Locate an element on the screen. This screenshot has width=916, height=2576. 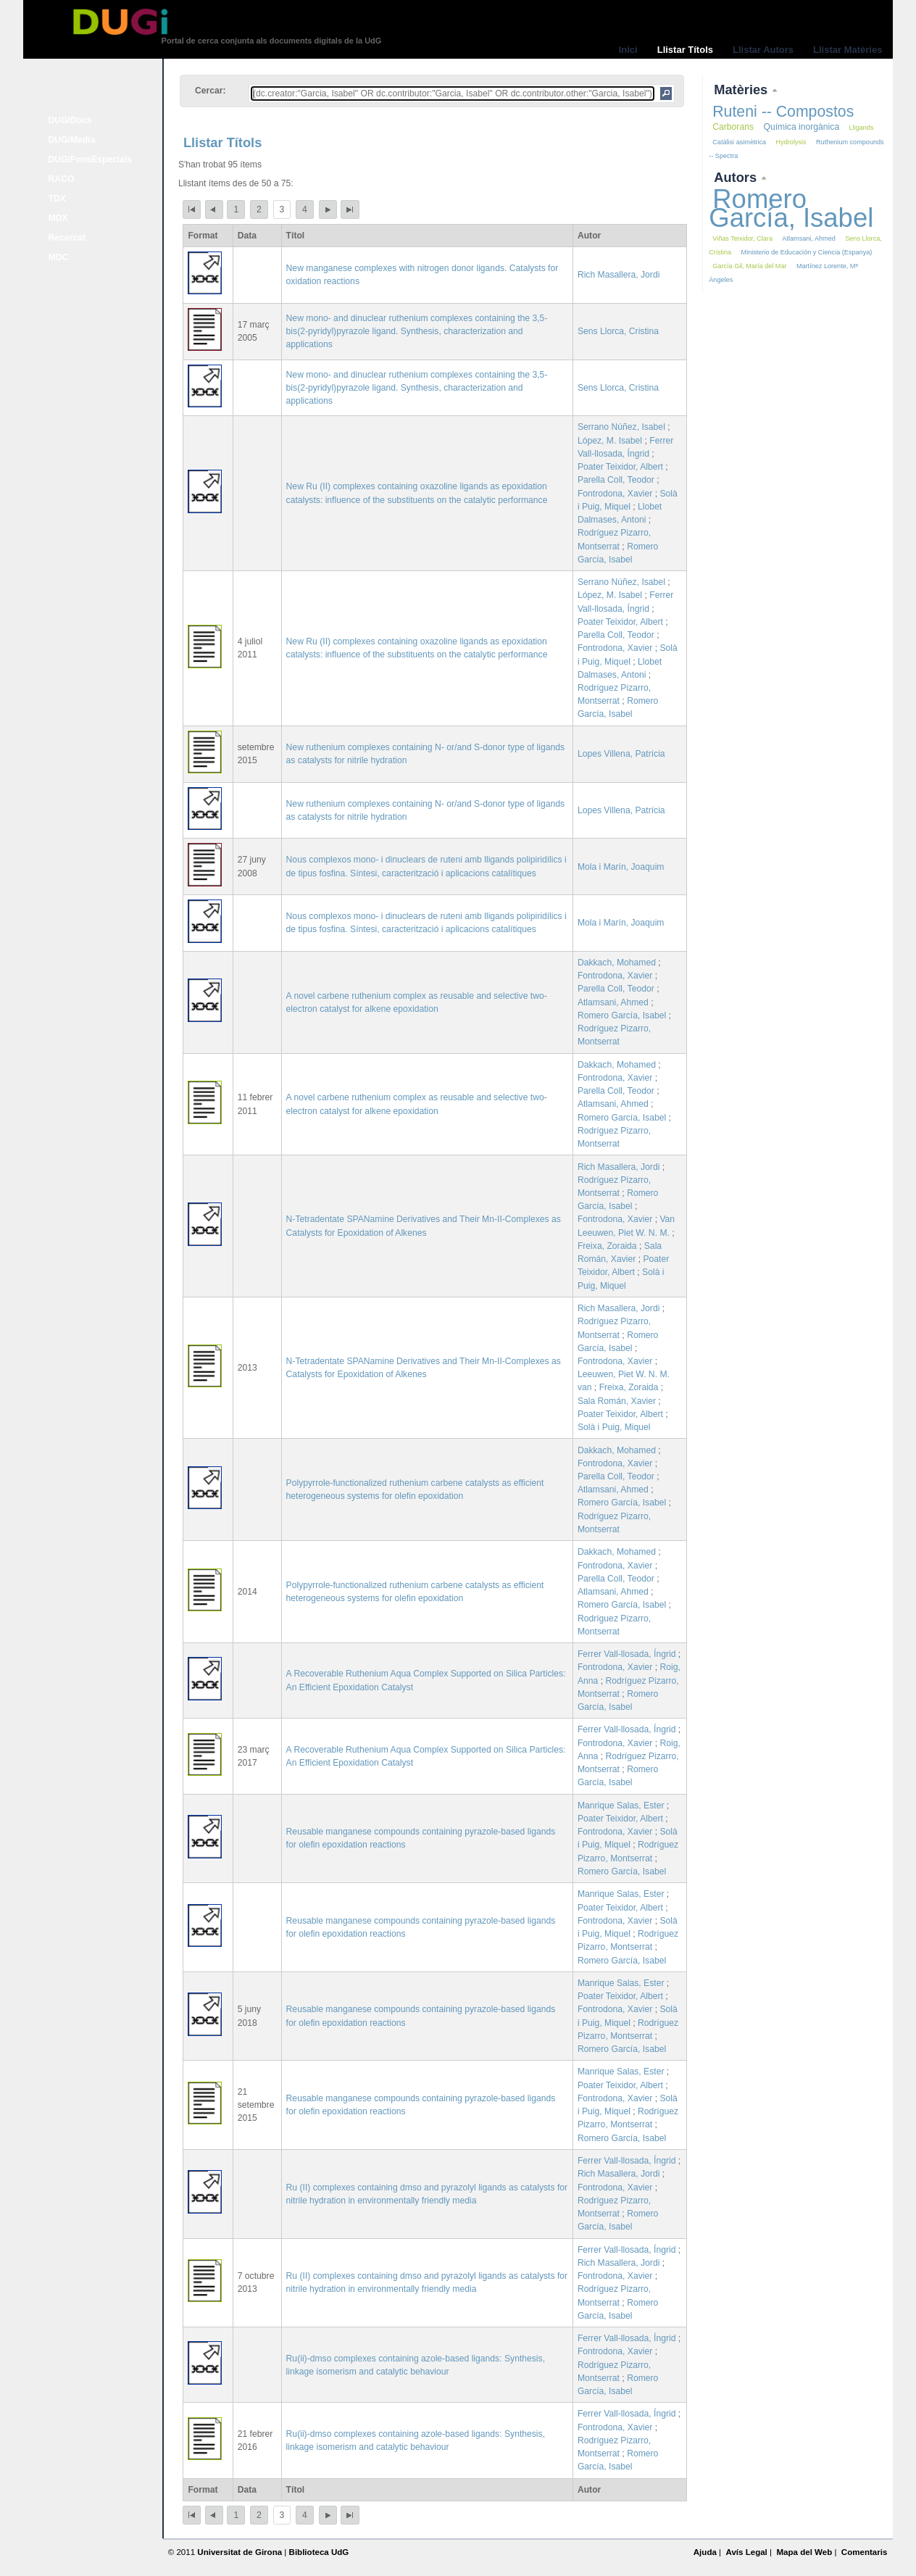
Poater Teixidor, Albert is located at coordinates (620, 467).